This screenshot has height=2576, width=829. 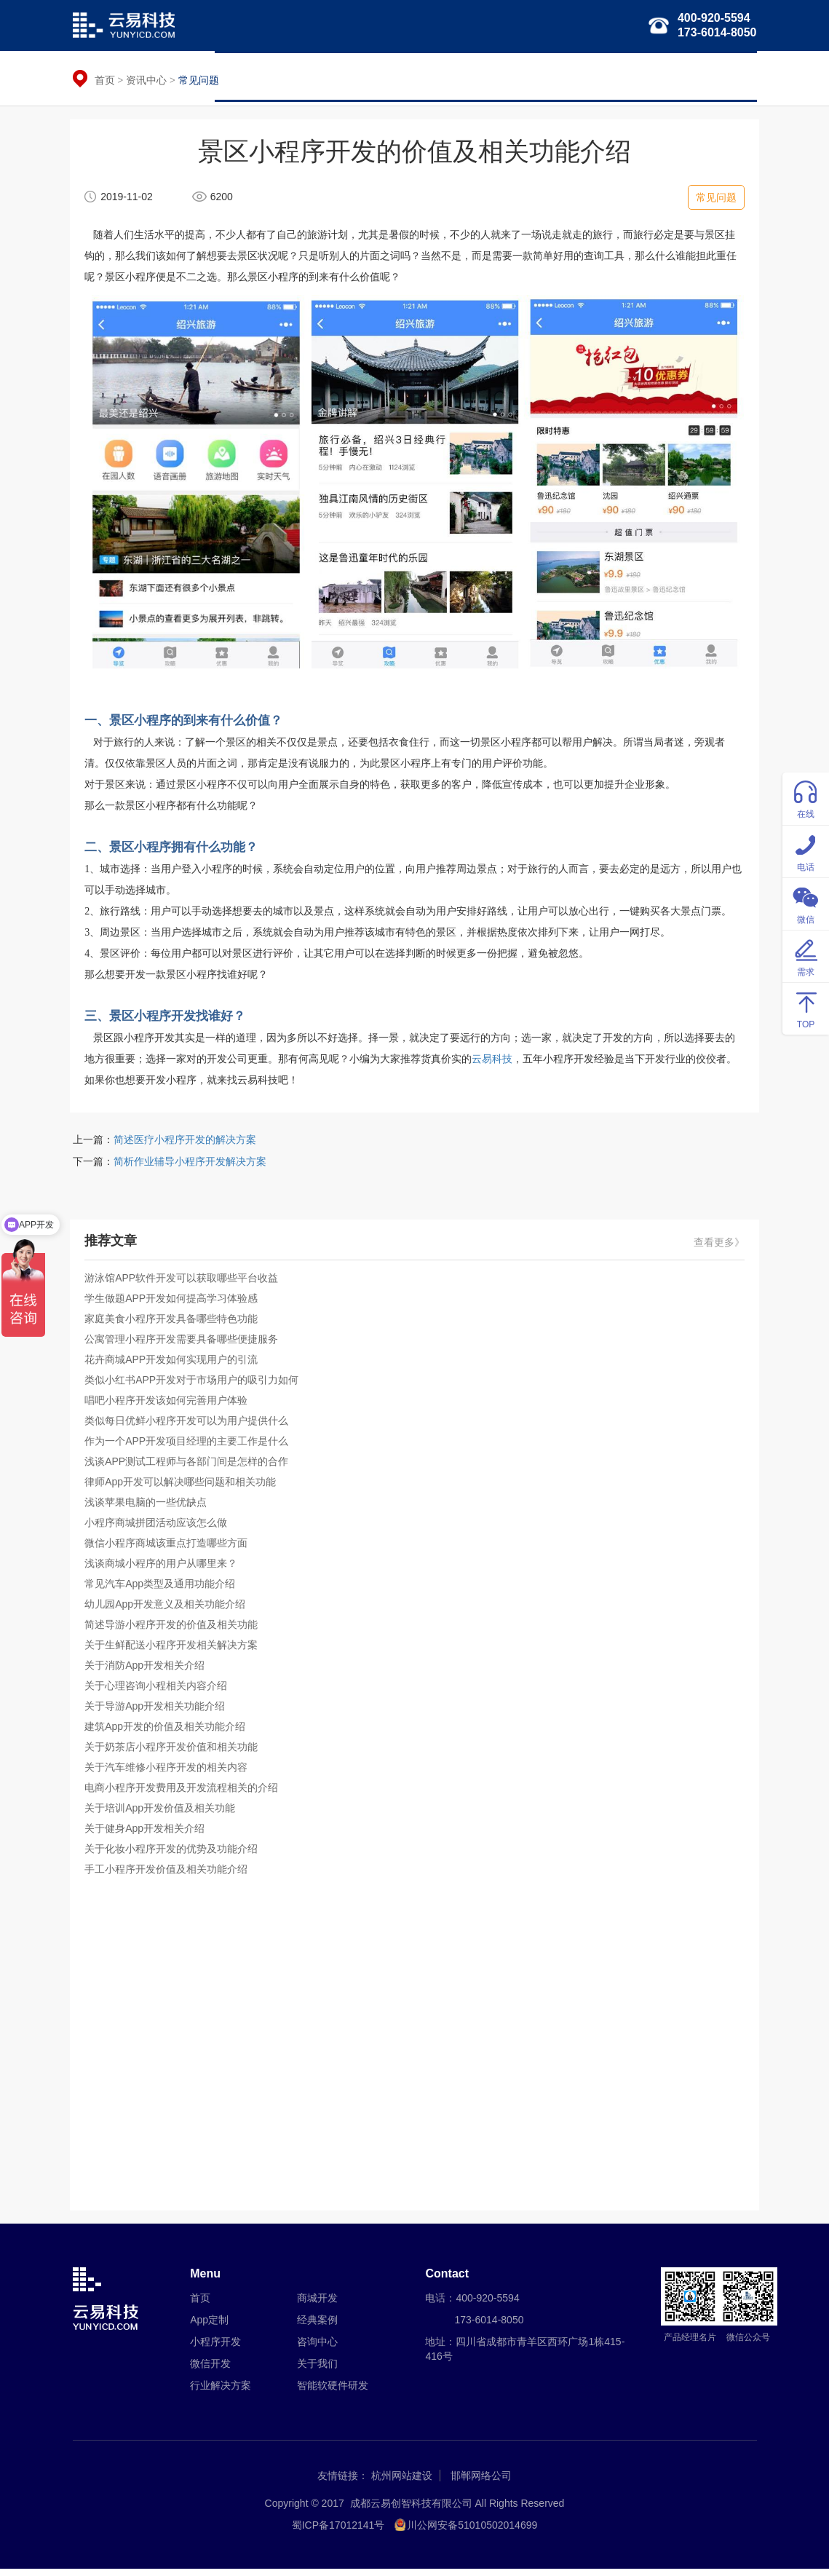 I want to click on 学生做题APP开发如何提高学习体验感, so click(x=174, y=1303).